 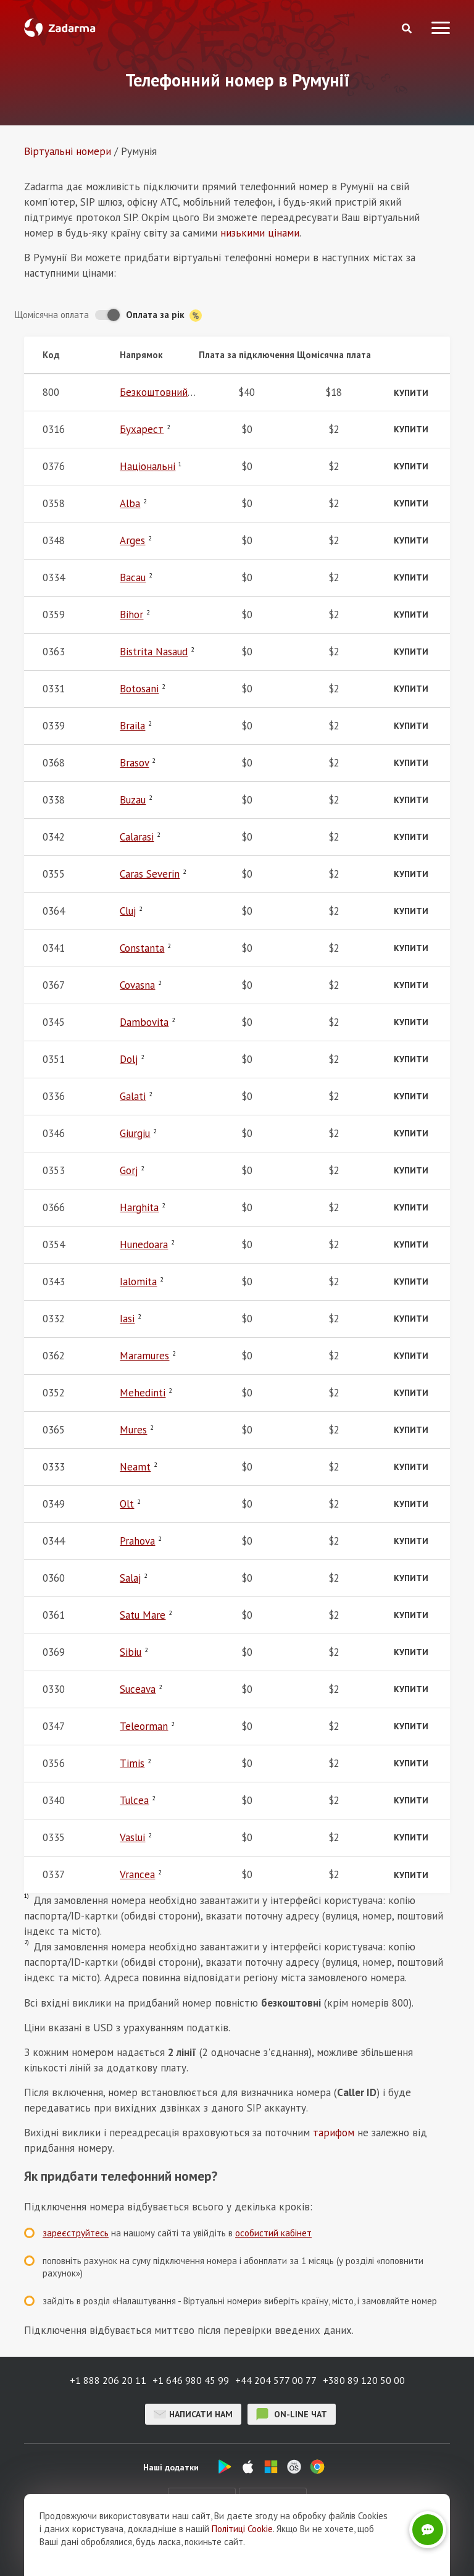 I want to click on Bacau, so click(x=133, y=577).